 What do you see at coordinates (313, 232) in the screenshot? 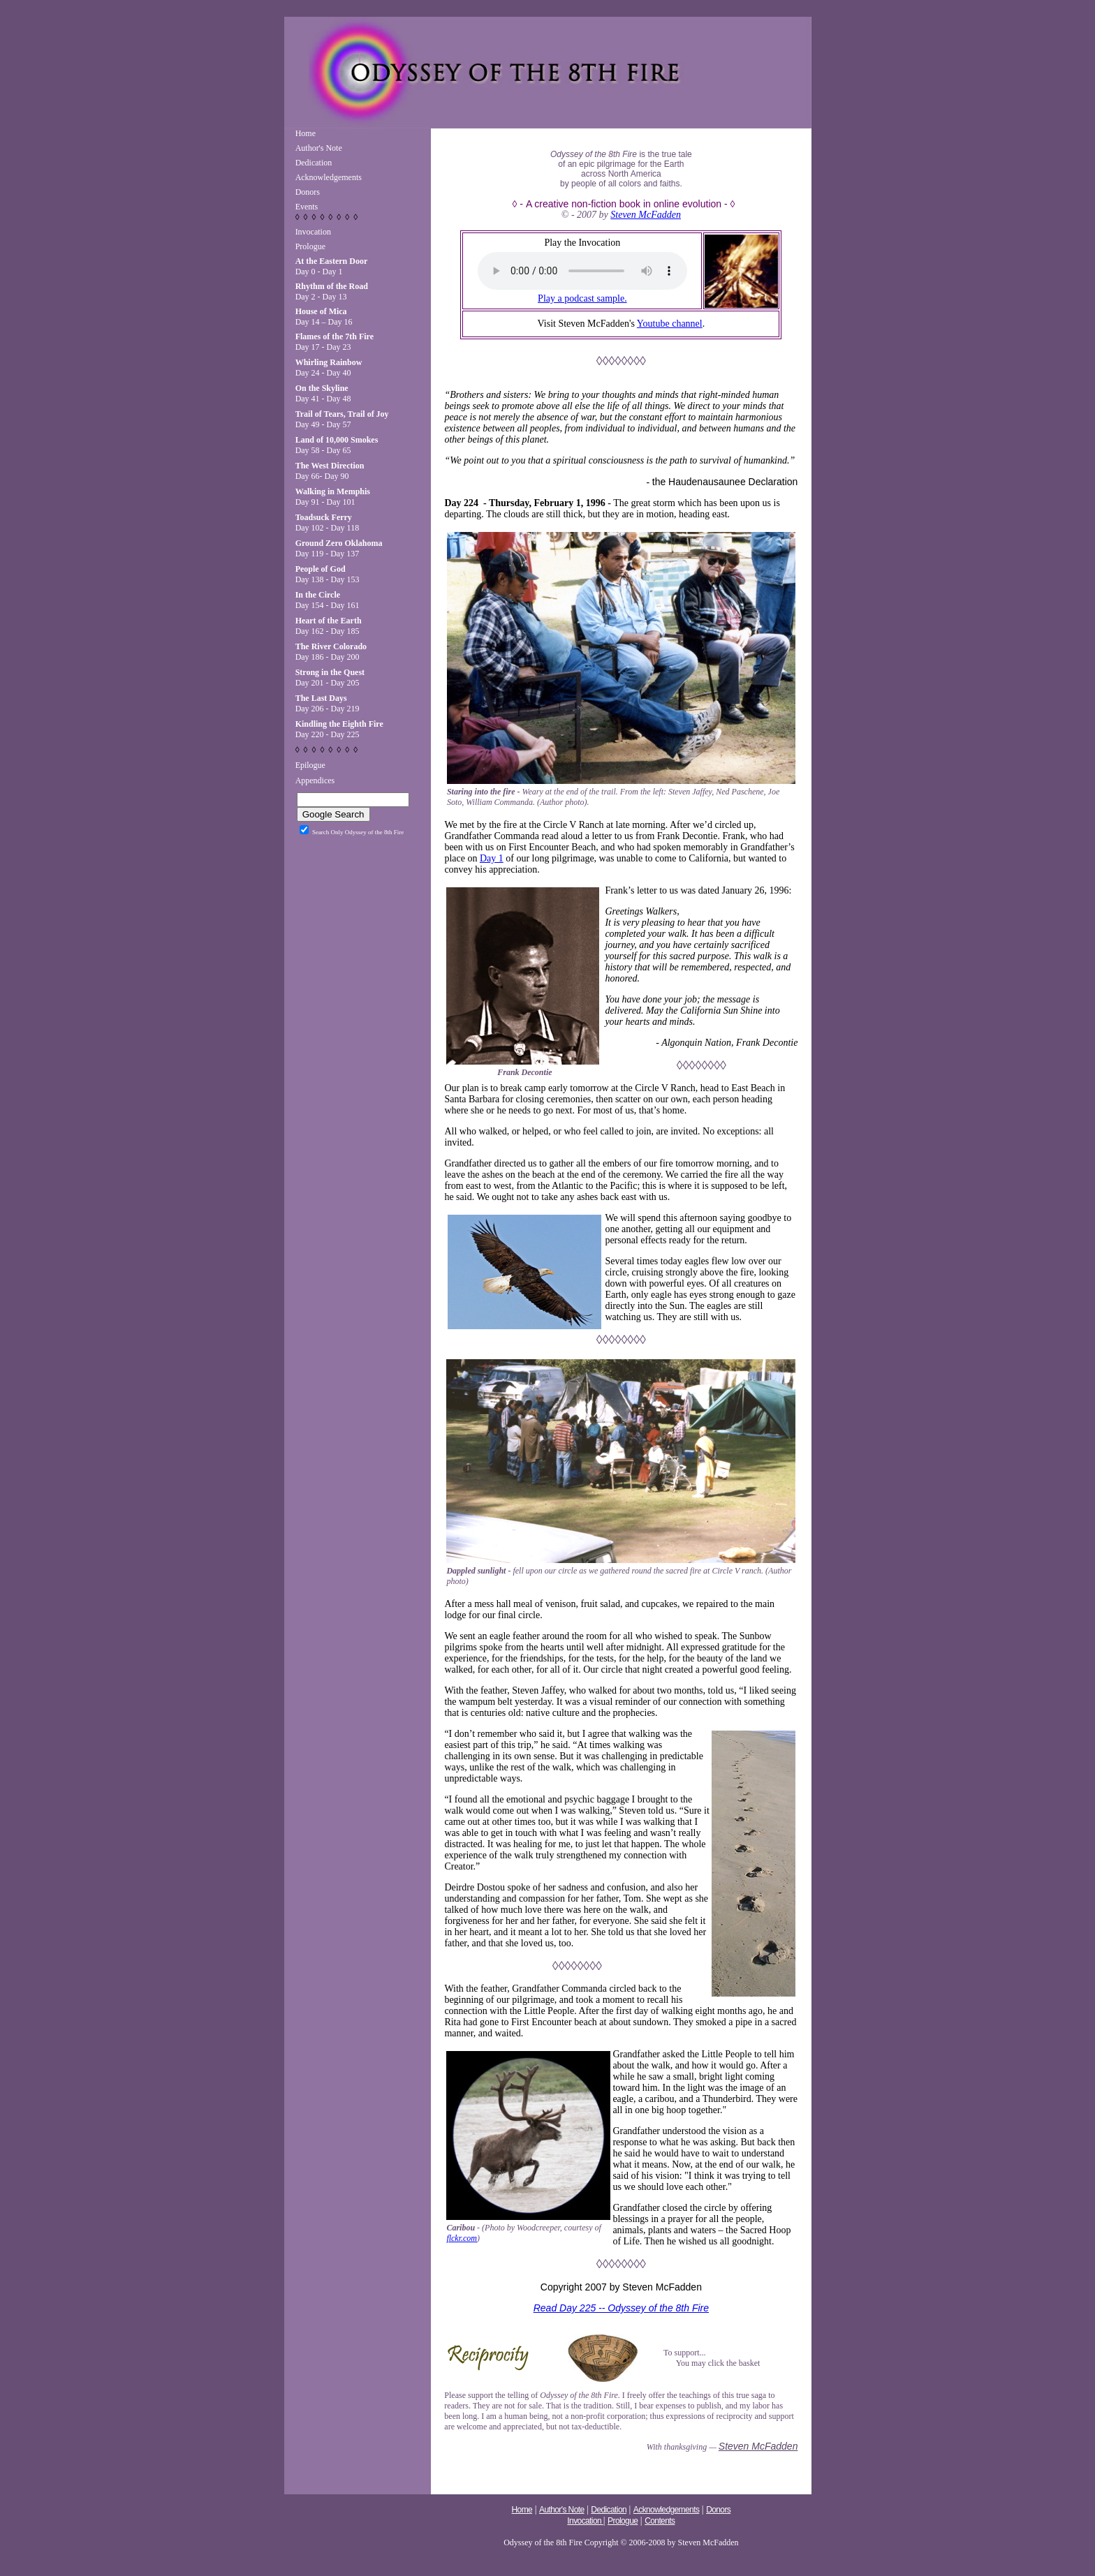
I see `Invocation` at bounding box center [313, 232].